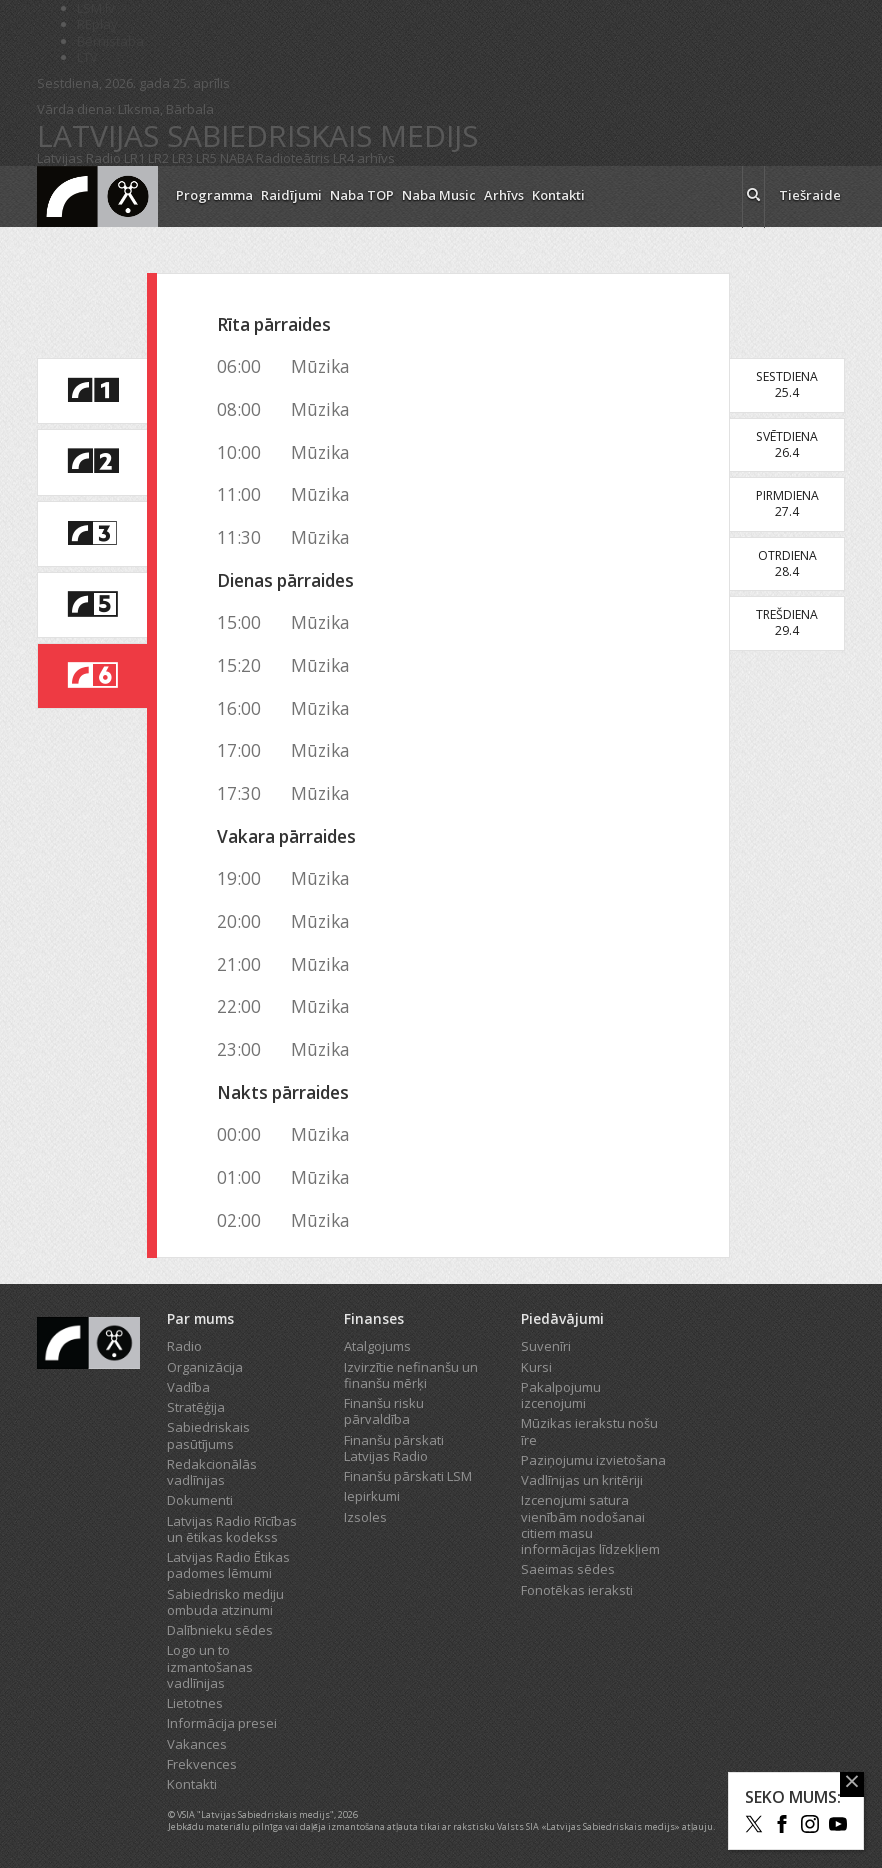 This screenshot has height=1868, width=882. Describe the element at coordinates (87, 57) in the screenshot. I see `LTV` at that location.